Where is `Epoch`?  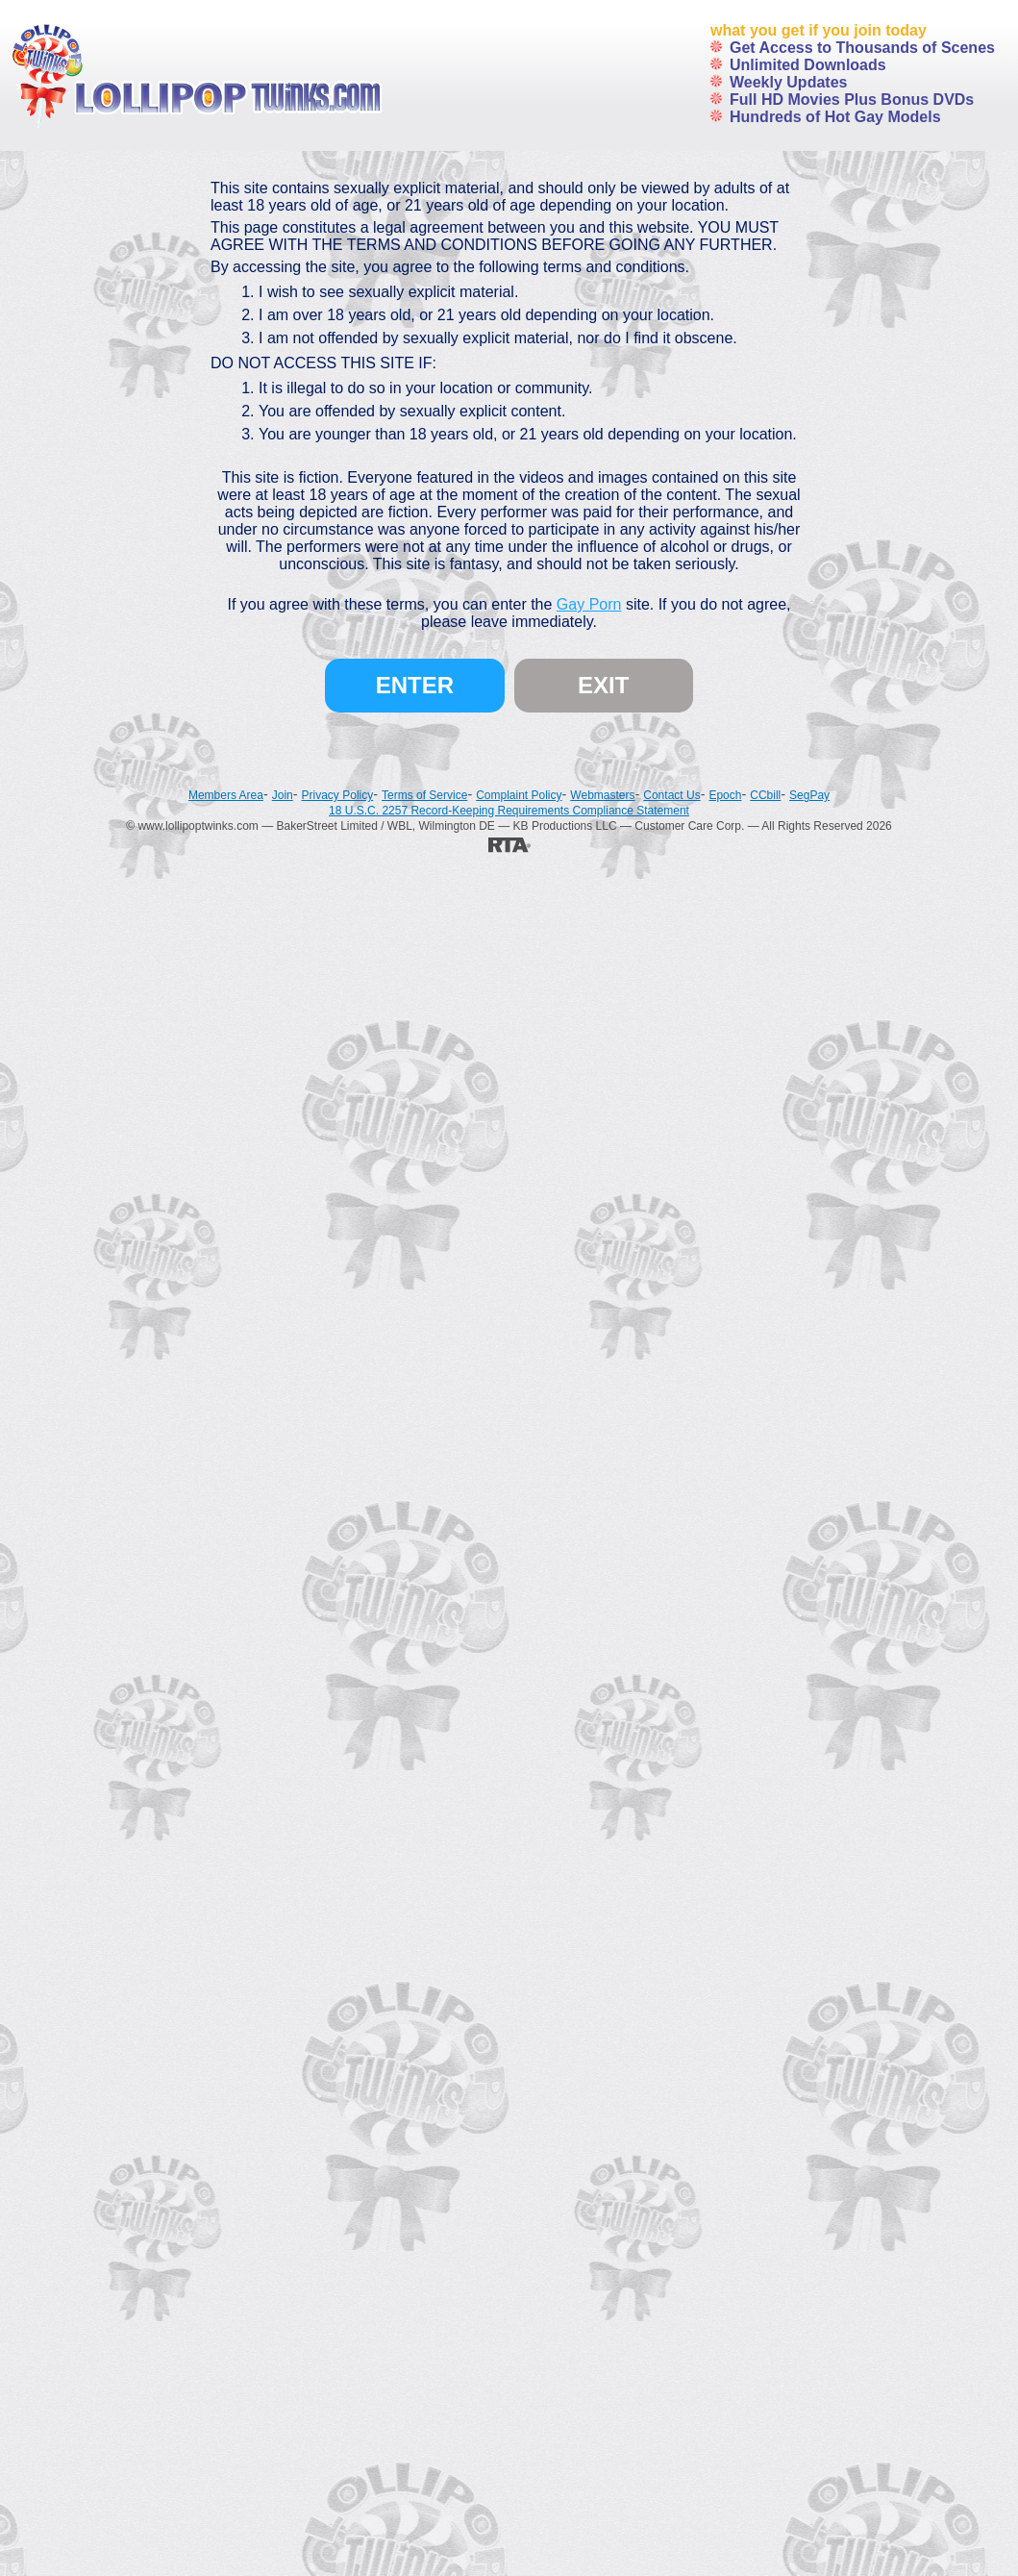
Epoch is located at coordinates (724, 795).